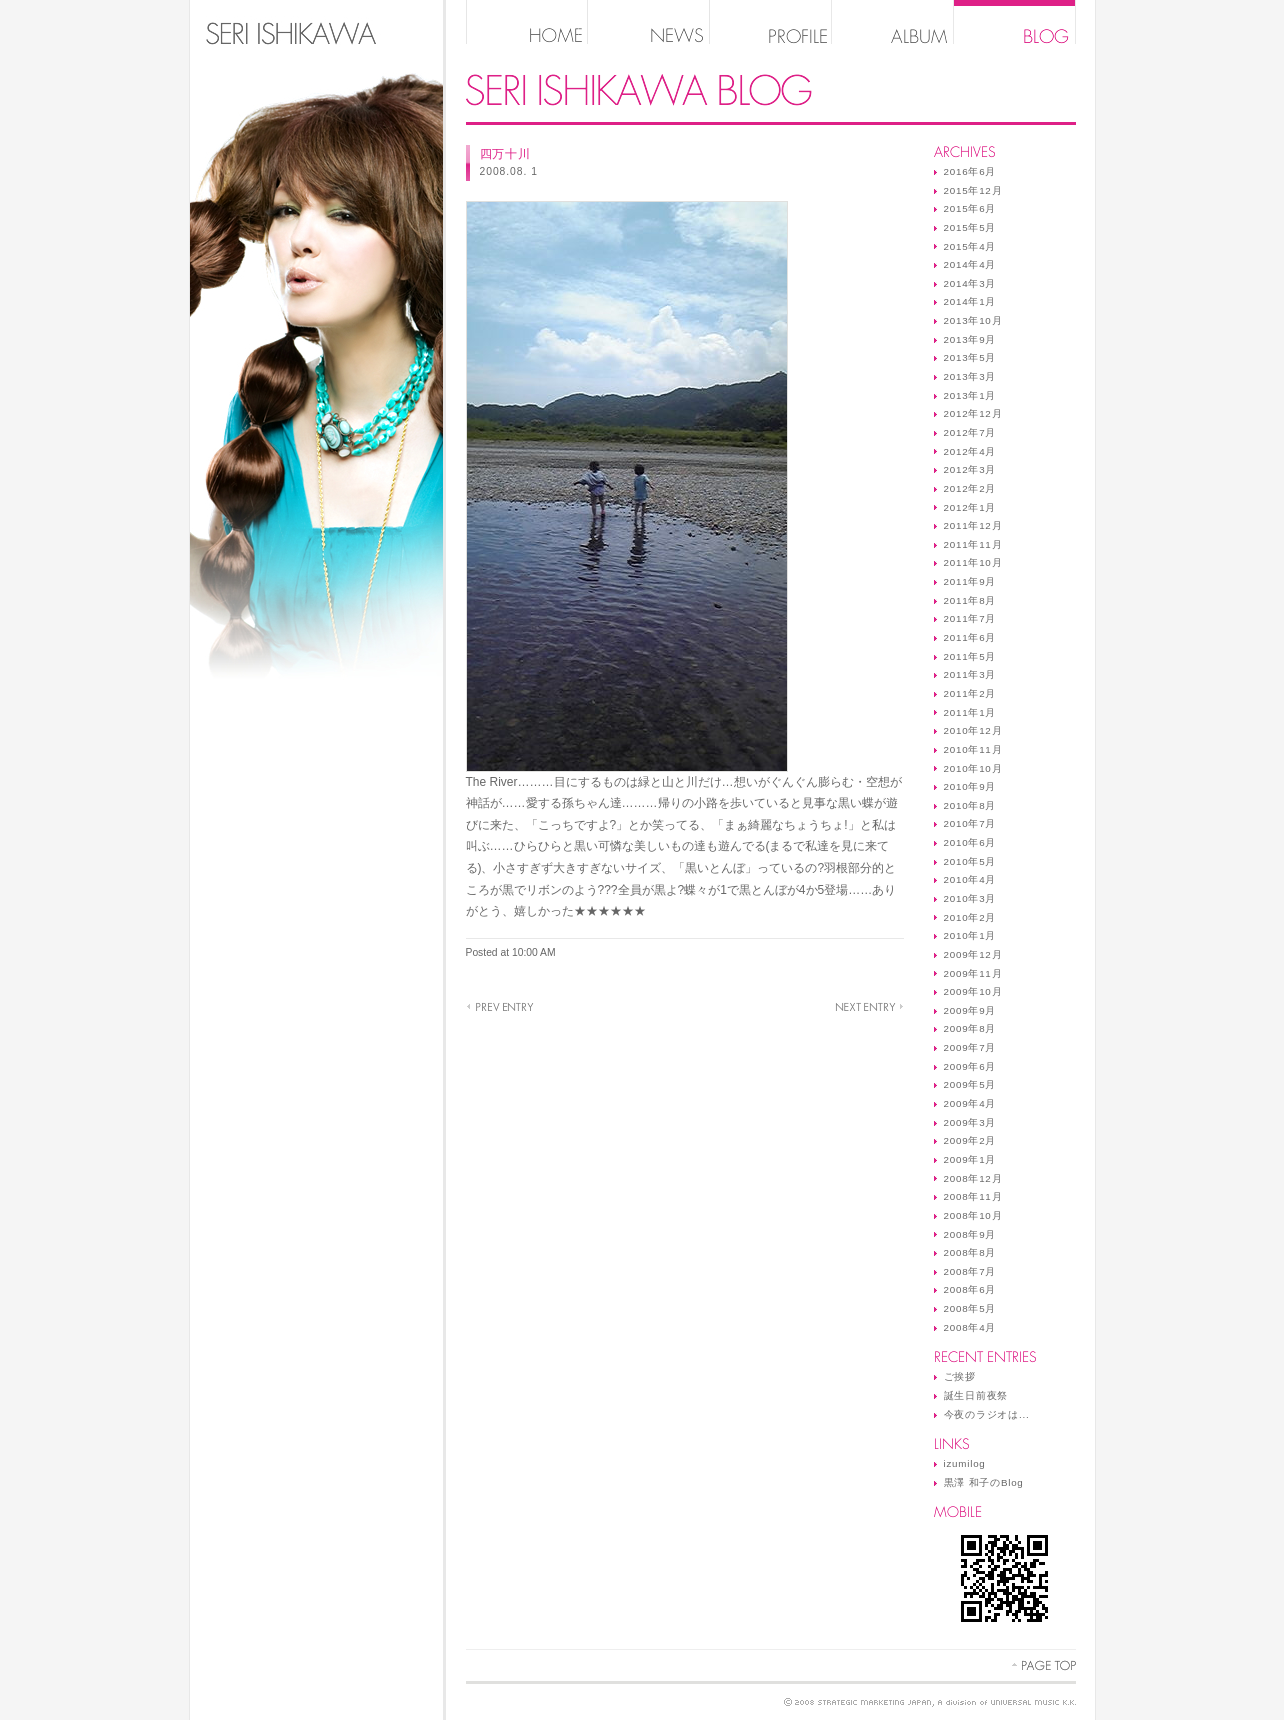 This screenshot has height=1720, width=1284. Describe the element at coordinates (970, 451) in the screenshot. I see `2012年4月` at that location.